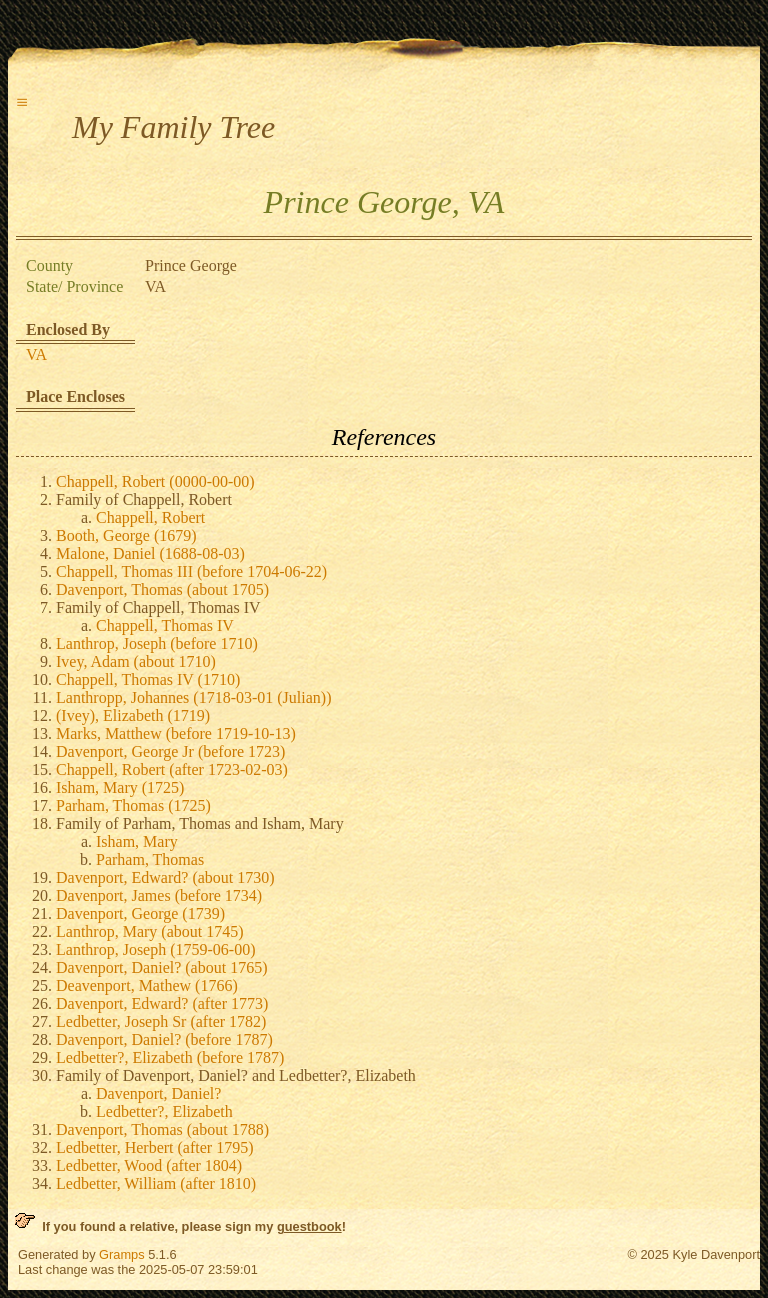 The width and height of the screenshot is (768, 1298). Describe the element at coordinates (156, 1183) in the screenshot. I see `Ledbetter, William (after 1810)` at that location.